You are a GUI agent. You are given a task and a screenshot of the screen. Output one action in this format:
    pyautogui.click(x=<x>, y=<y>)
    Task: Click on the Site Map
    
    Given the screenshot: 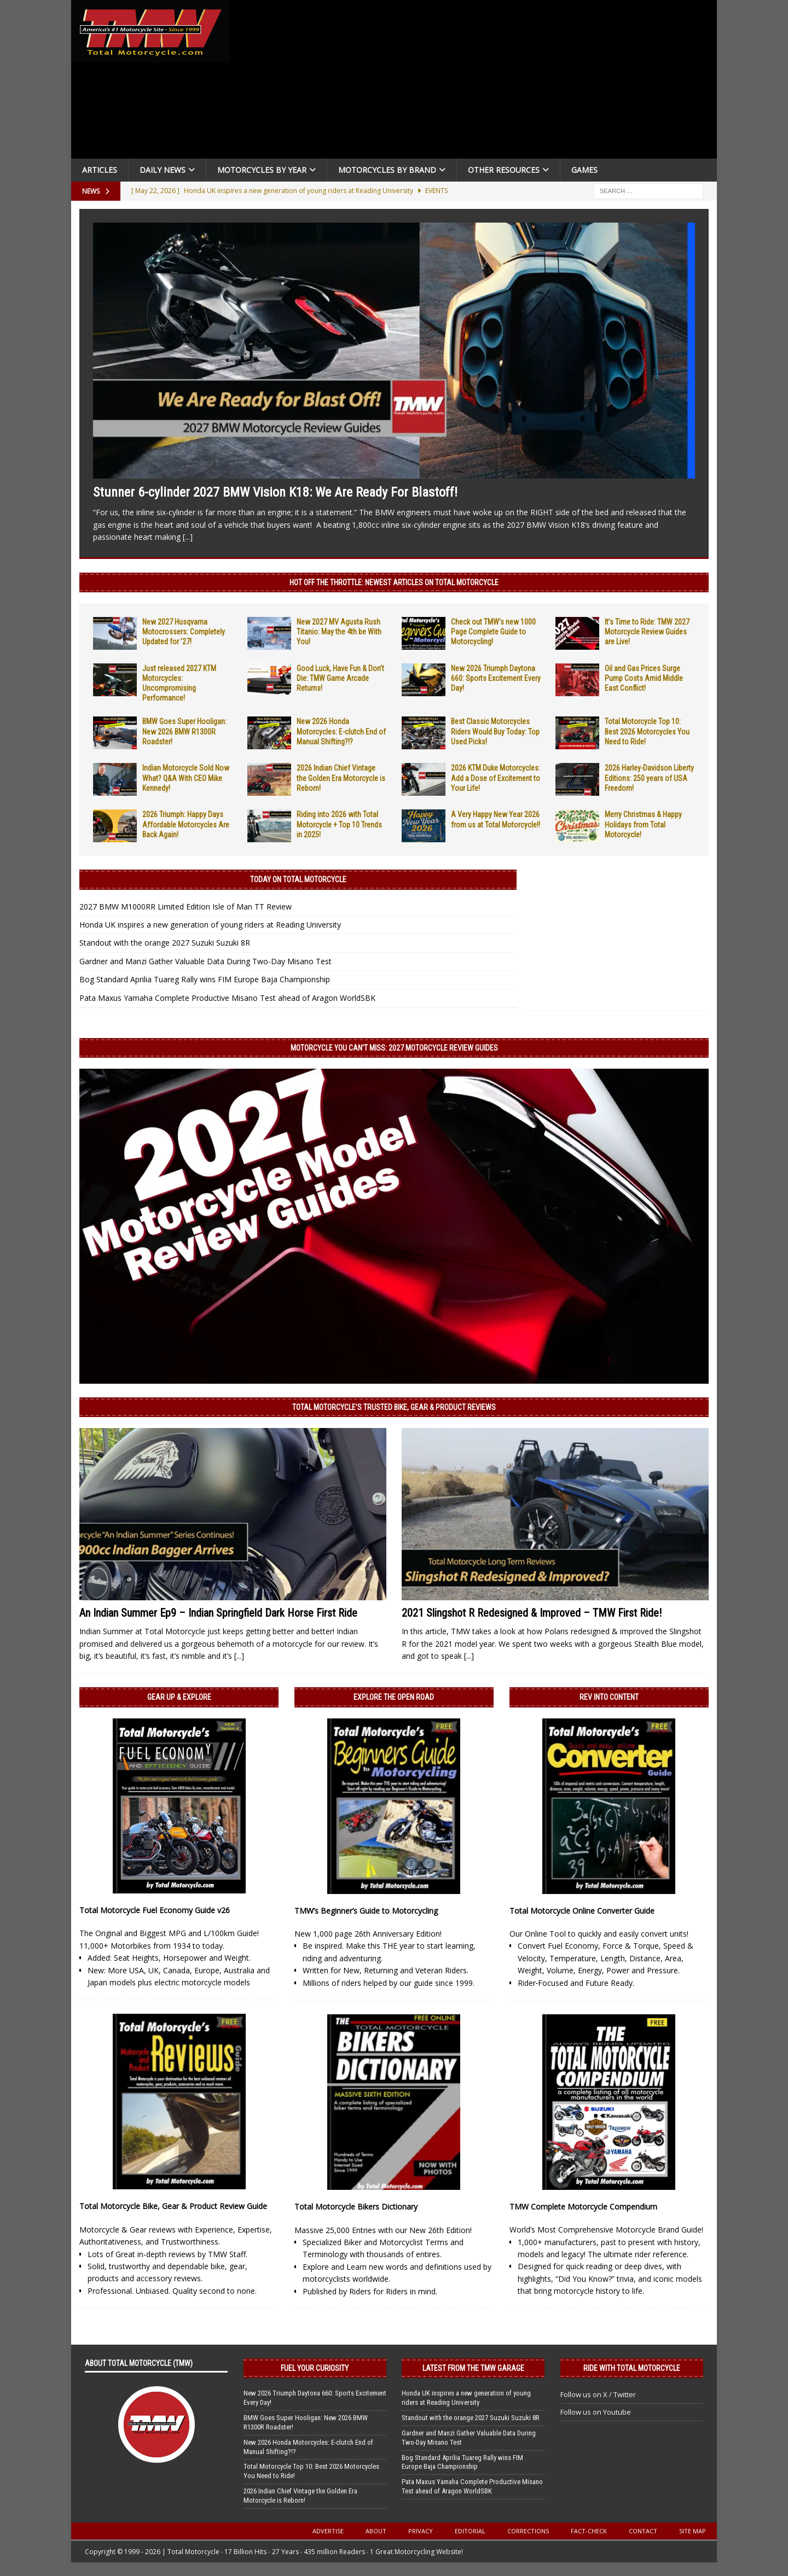 What is the action you would take?
    pyautogui.click(x=692, y=2531)
    